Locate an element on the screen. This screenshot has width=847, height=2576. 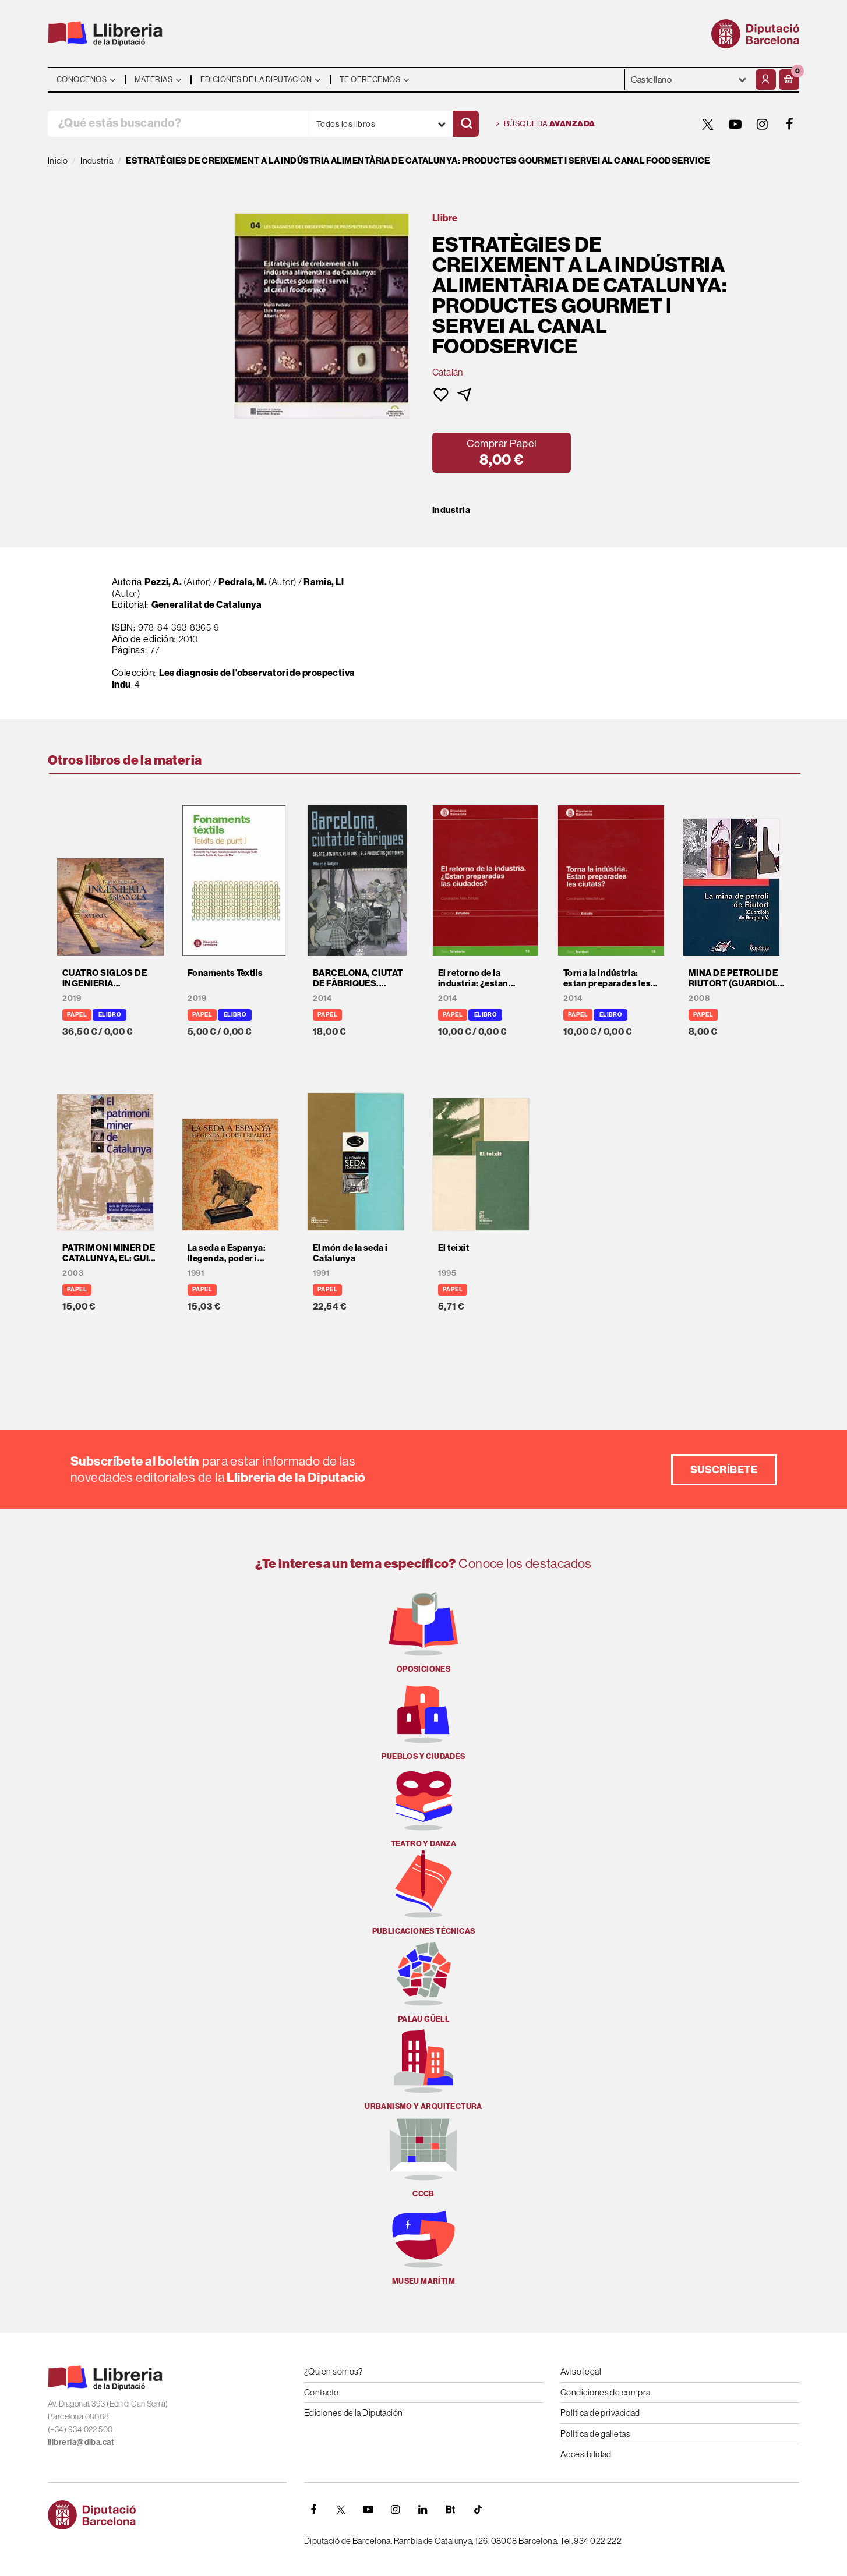
Suscríbete is located at coordinates (724, 1469).